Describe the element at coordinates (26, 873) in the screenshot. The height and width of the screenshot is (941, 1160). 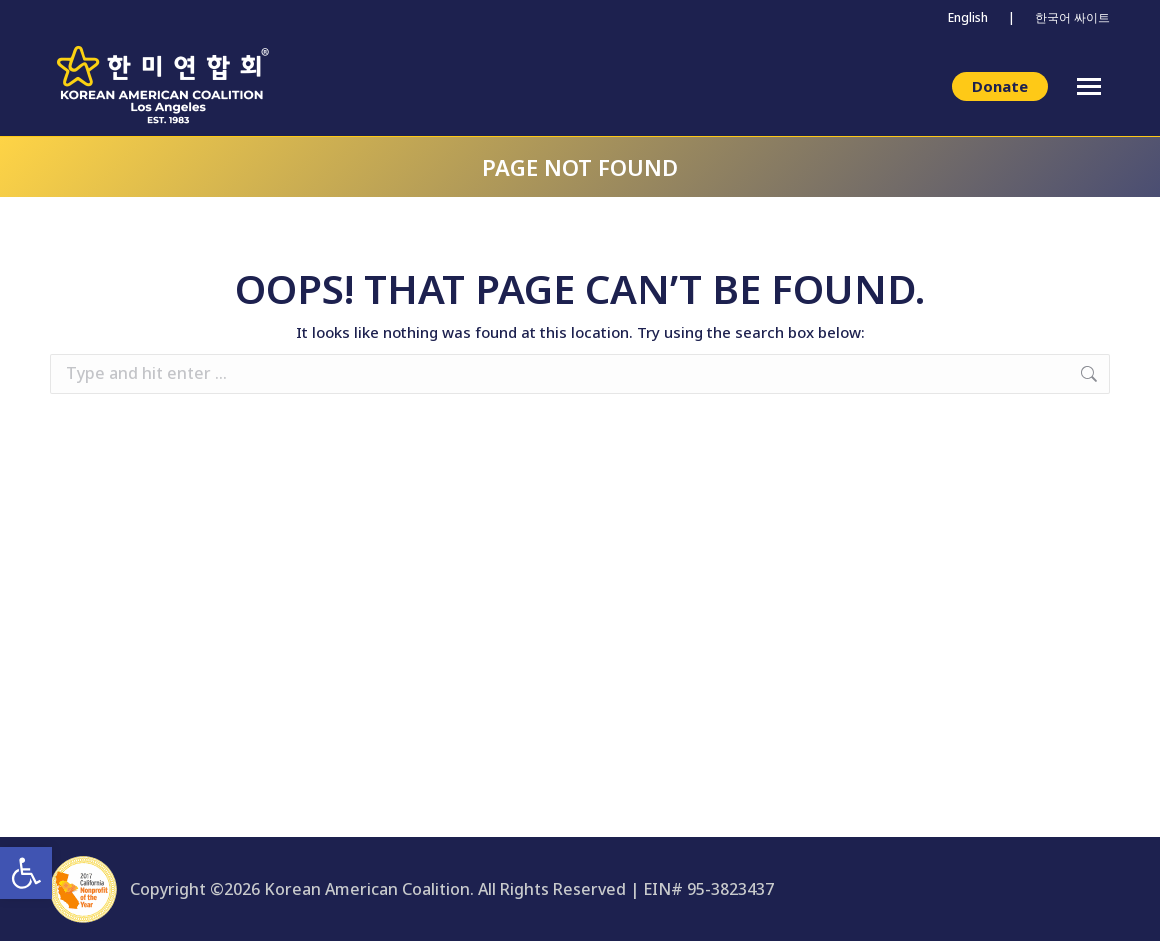
I see `[link]` at that location.